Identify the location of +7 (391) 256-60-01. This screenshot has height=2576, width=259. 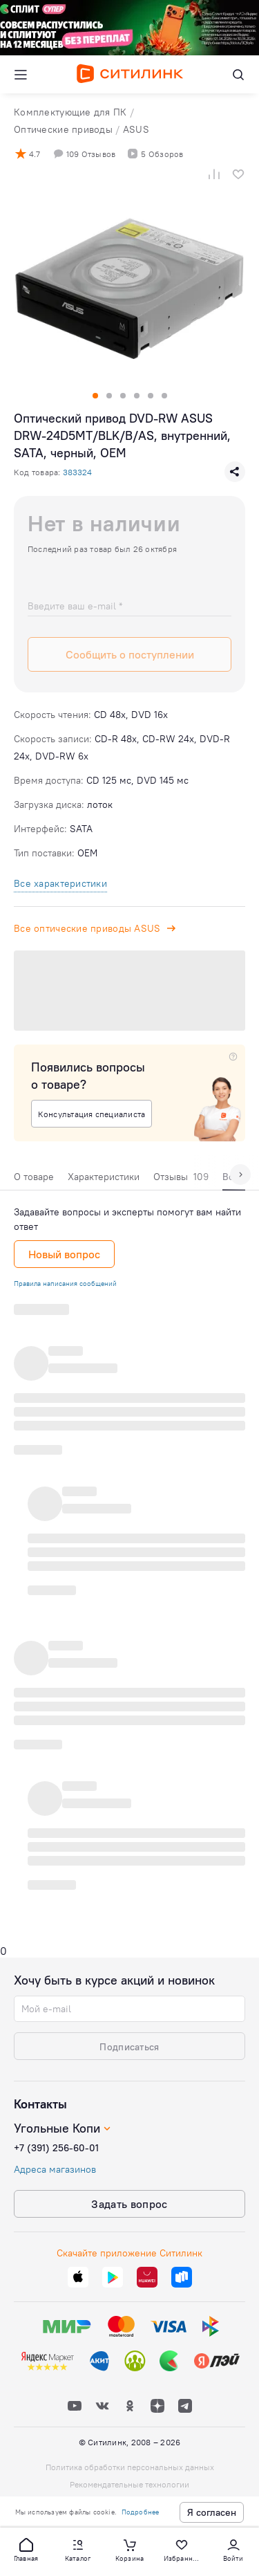
(56, 2148).